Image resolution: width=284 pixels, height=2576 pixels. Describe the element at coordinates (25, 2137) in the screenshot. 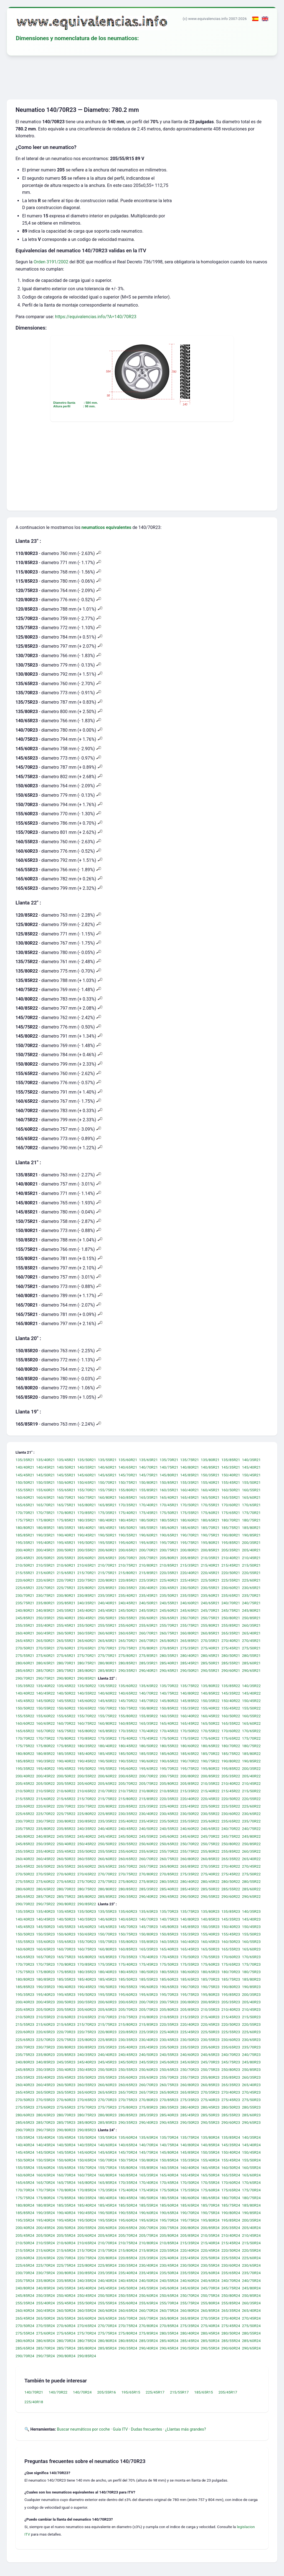

I see `135/35R24` at that location.